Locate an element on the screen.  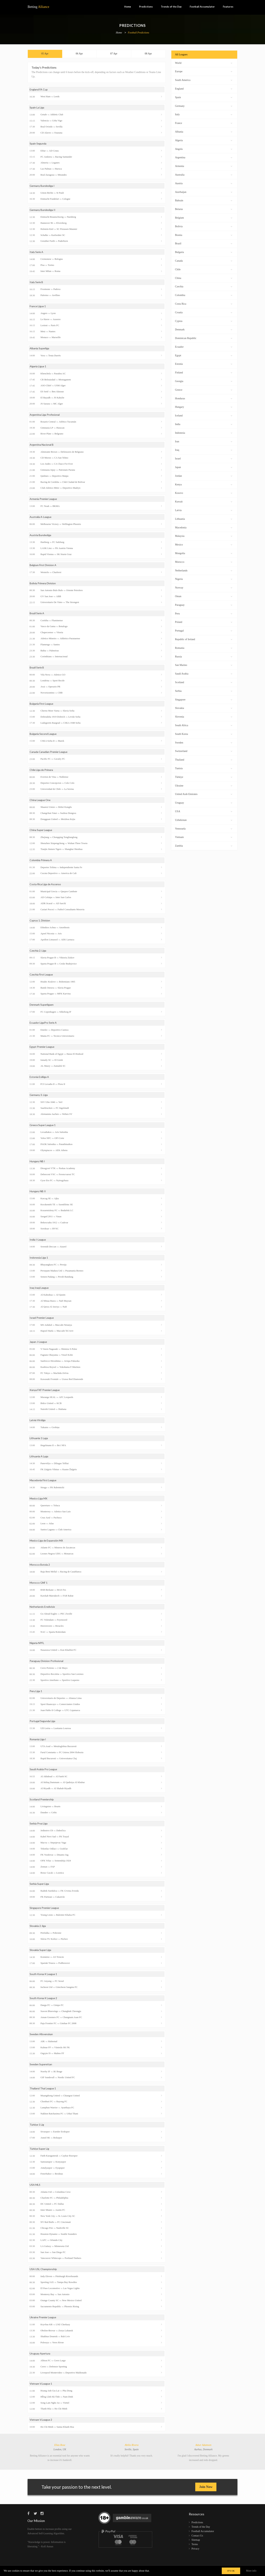
Colombia Primera A is located at coordinates (41, 860).